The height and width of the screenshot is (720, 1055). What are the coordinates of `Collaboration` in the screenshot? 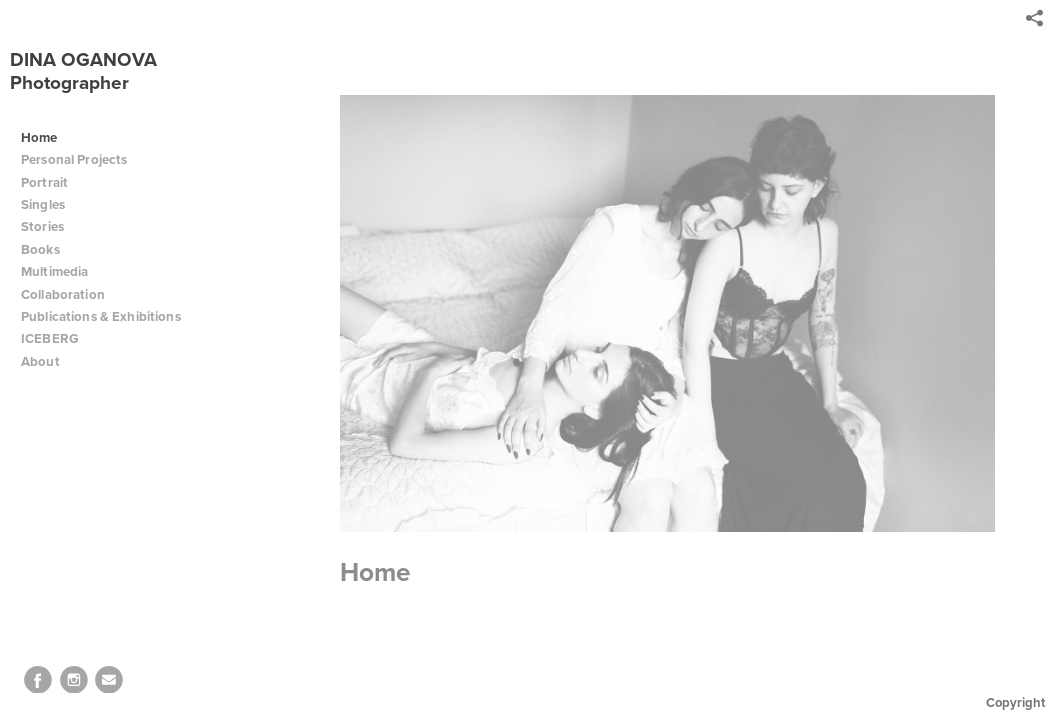 It's located at (71, 294).